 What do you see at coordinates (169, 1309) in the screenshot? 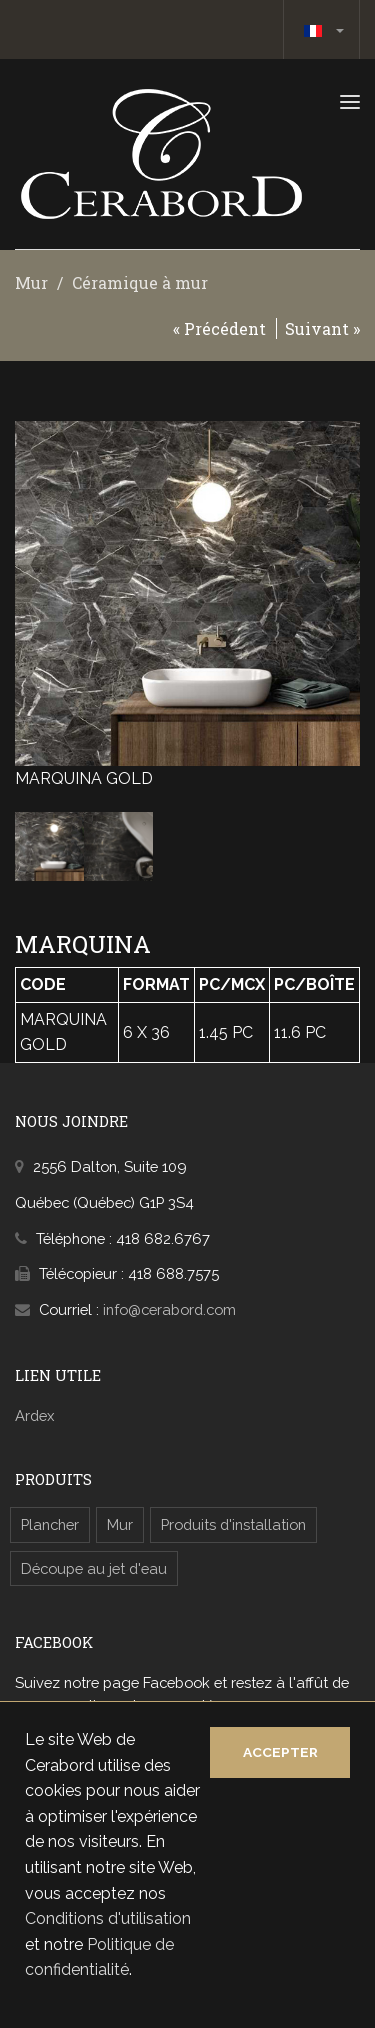
I see `info@cerabord.com` at bounding box center [169, 1309].